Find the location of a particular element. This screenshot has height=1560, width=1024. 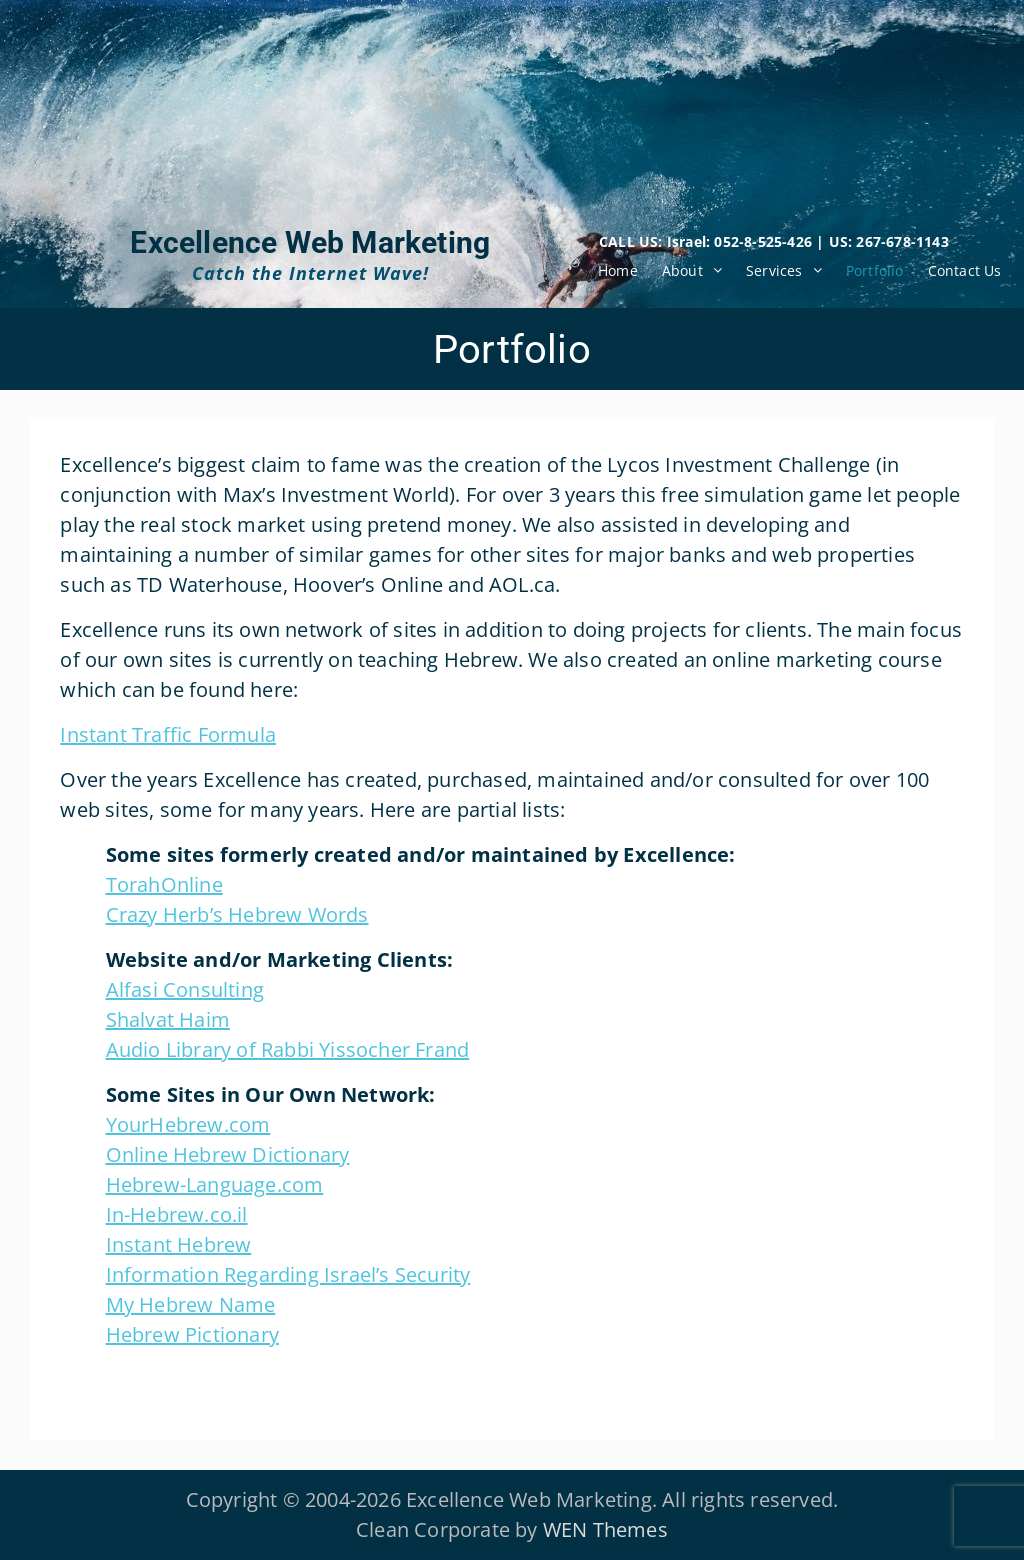

In-Hebrew.co.il is located at coordinates (177, 1214).